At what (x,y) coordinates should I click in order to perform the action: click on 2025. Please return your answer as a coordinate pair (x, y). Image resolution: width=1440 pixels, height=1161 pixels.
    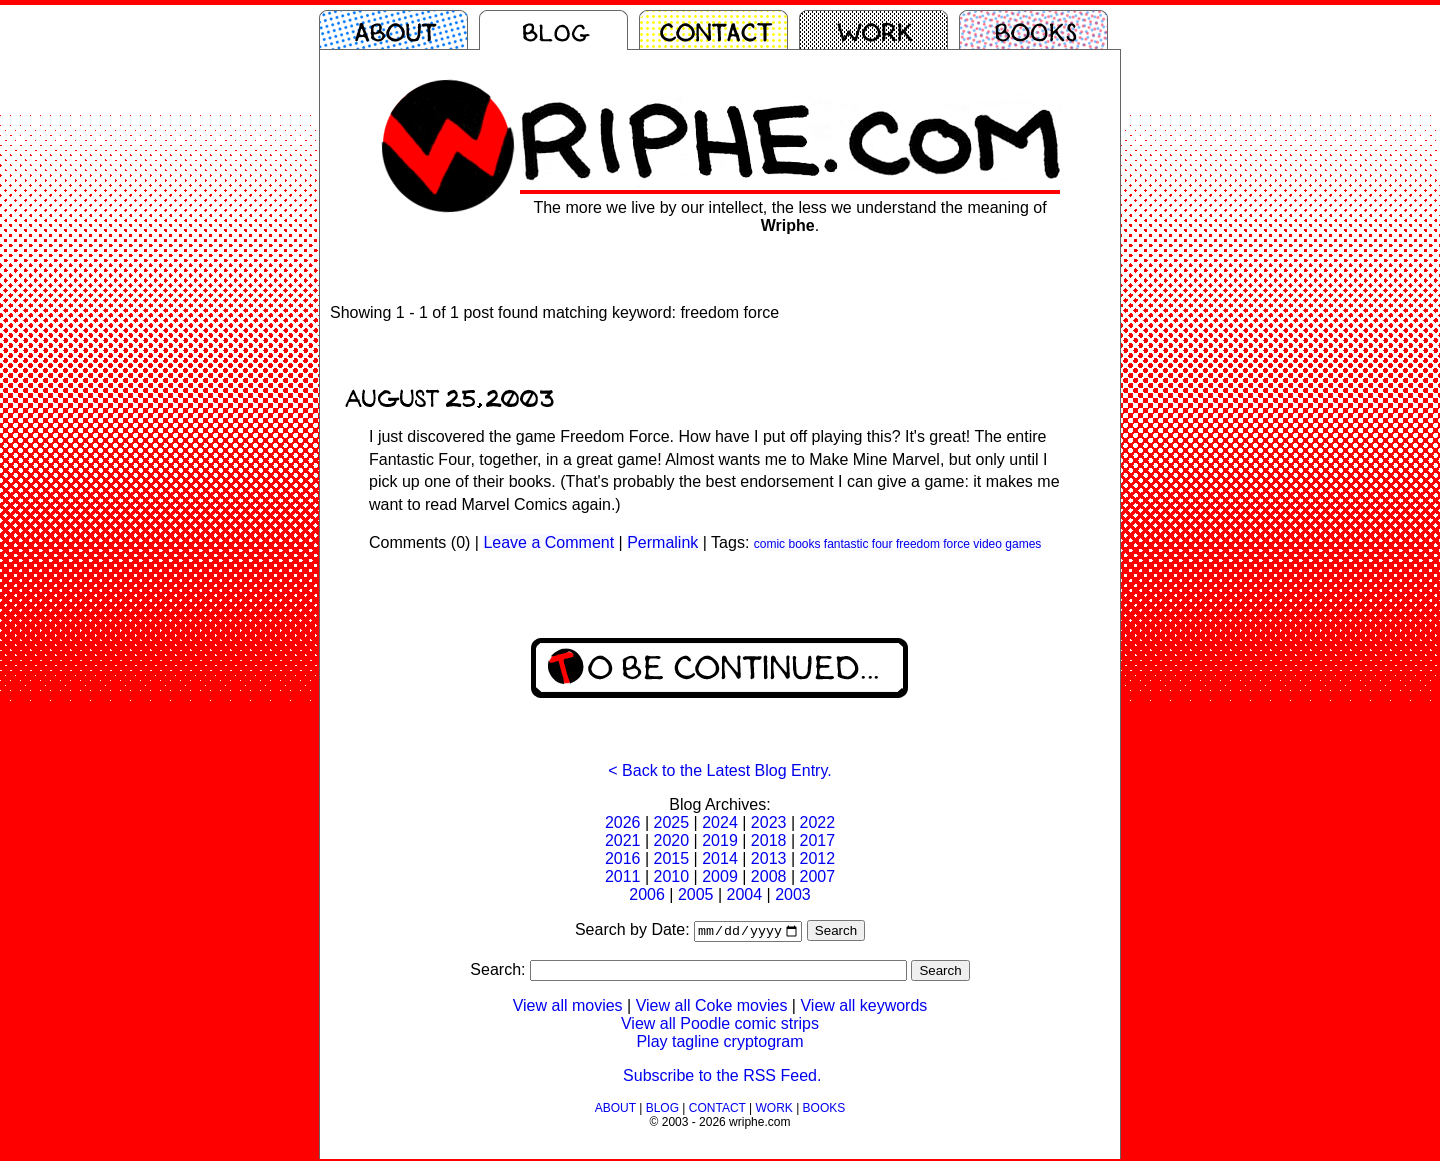
    Looking at the image, I should click on (672, 822).